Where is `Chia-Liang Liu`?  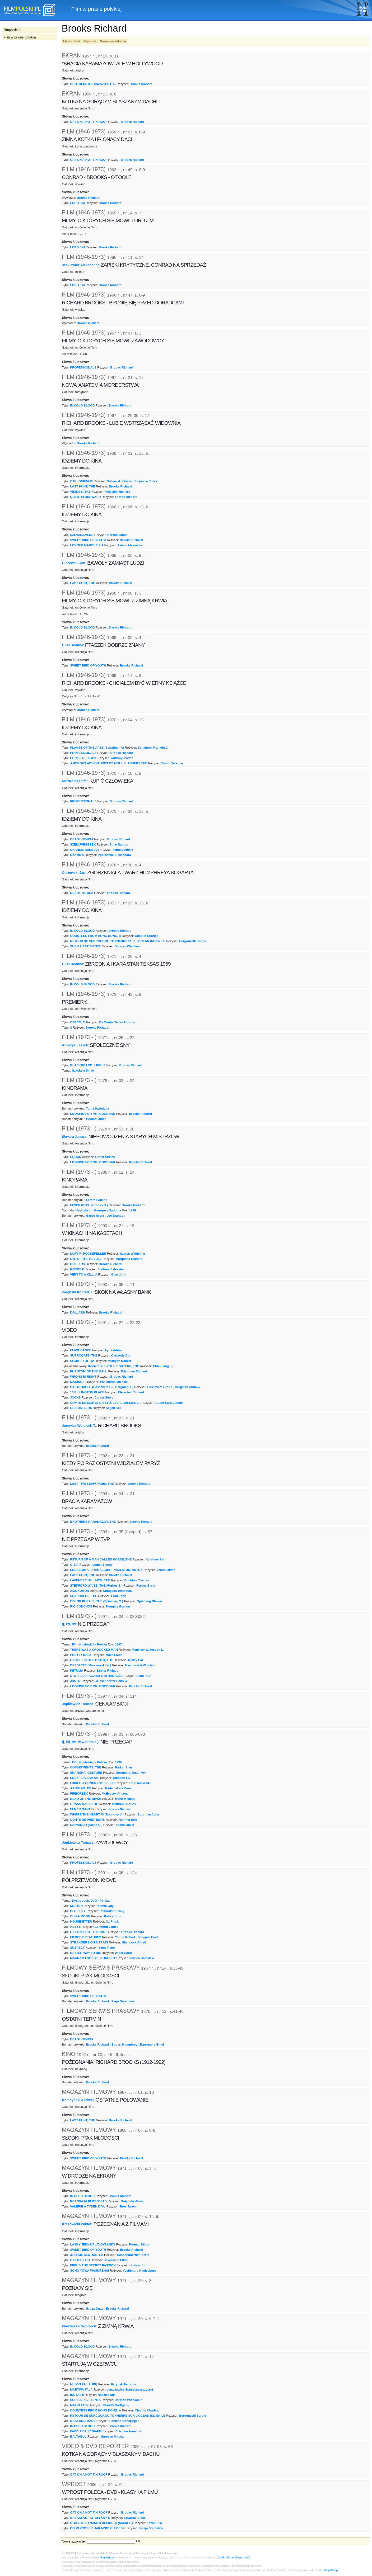
Chia-Liang Liu is located at coordinates (163, 1366).